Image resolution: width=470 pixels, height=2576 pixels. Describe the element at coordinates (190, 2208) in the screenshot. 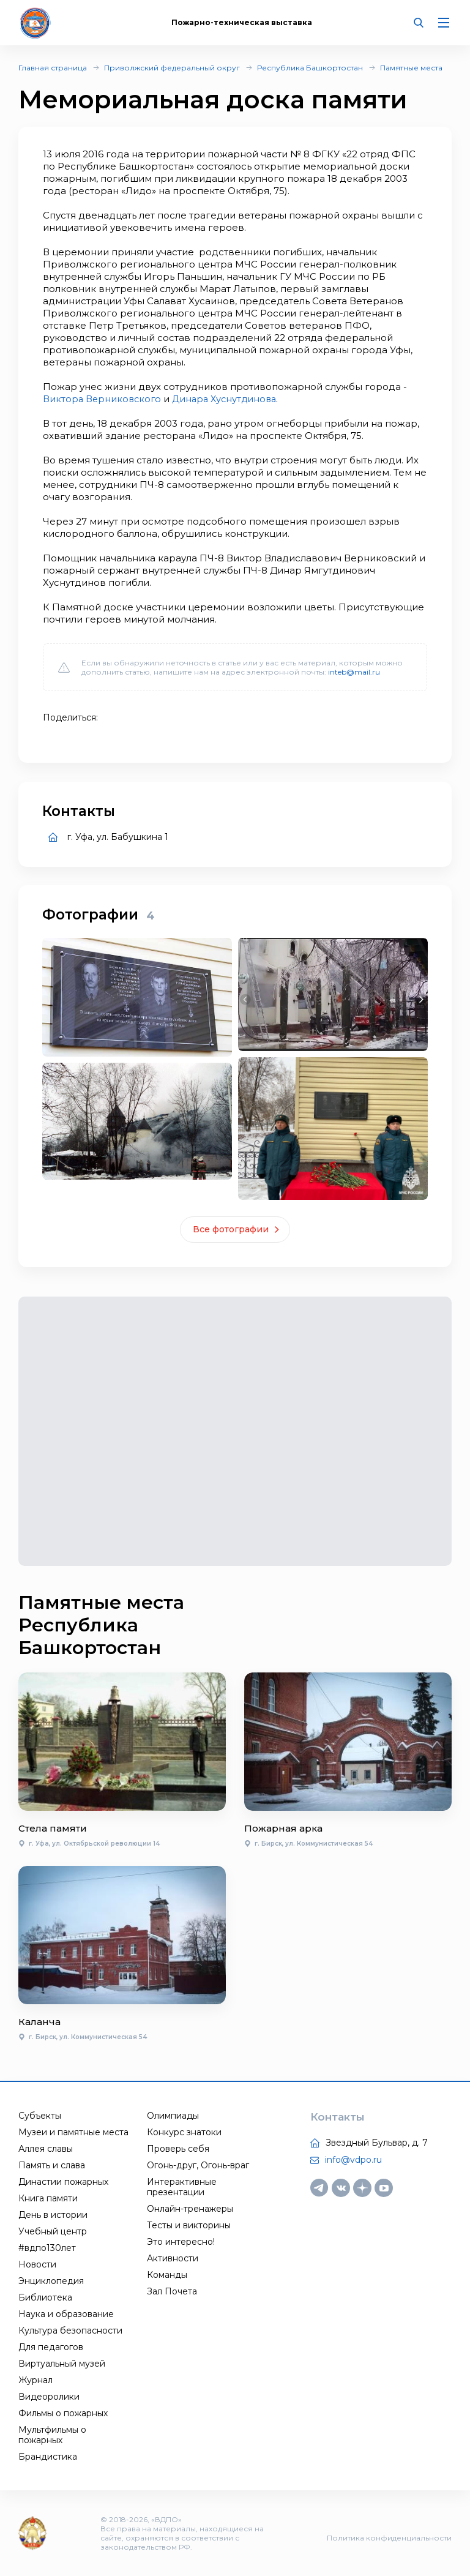

I see `Онлайн-тренажеры` at that location.